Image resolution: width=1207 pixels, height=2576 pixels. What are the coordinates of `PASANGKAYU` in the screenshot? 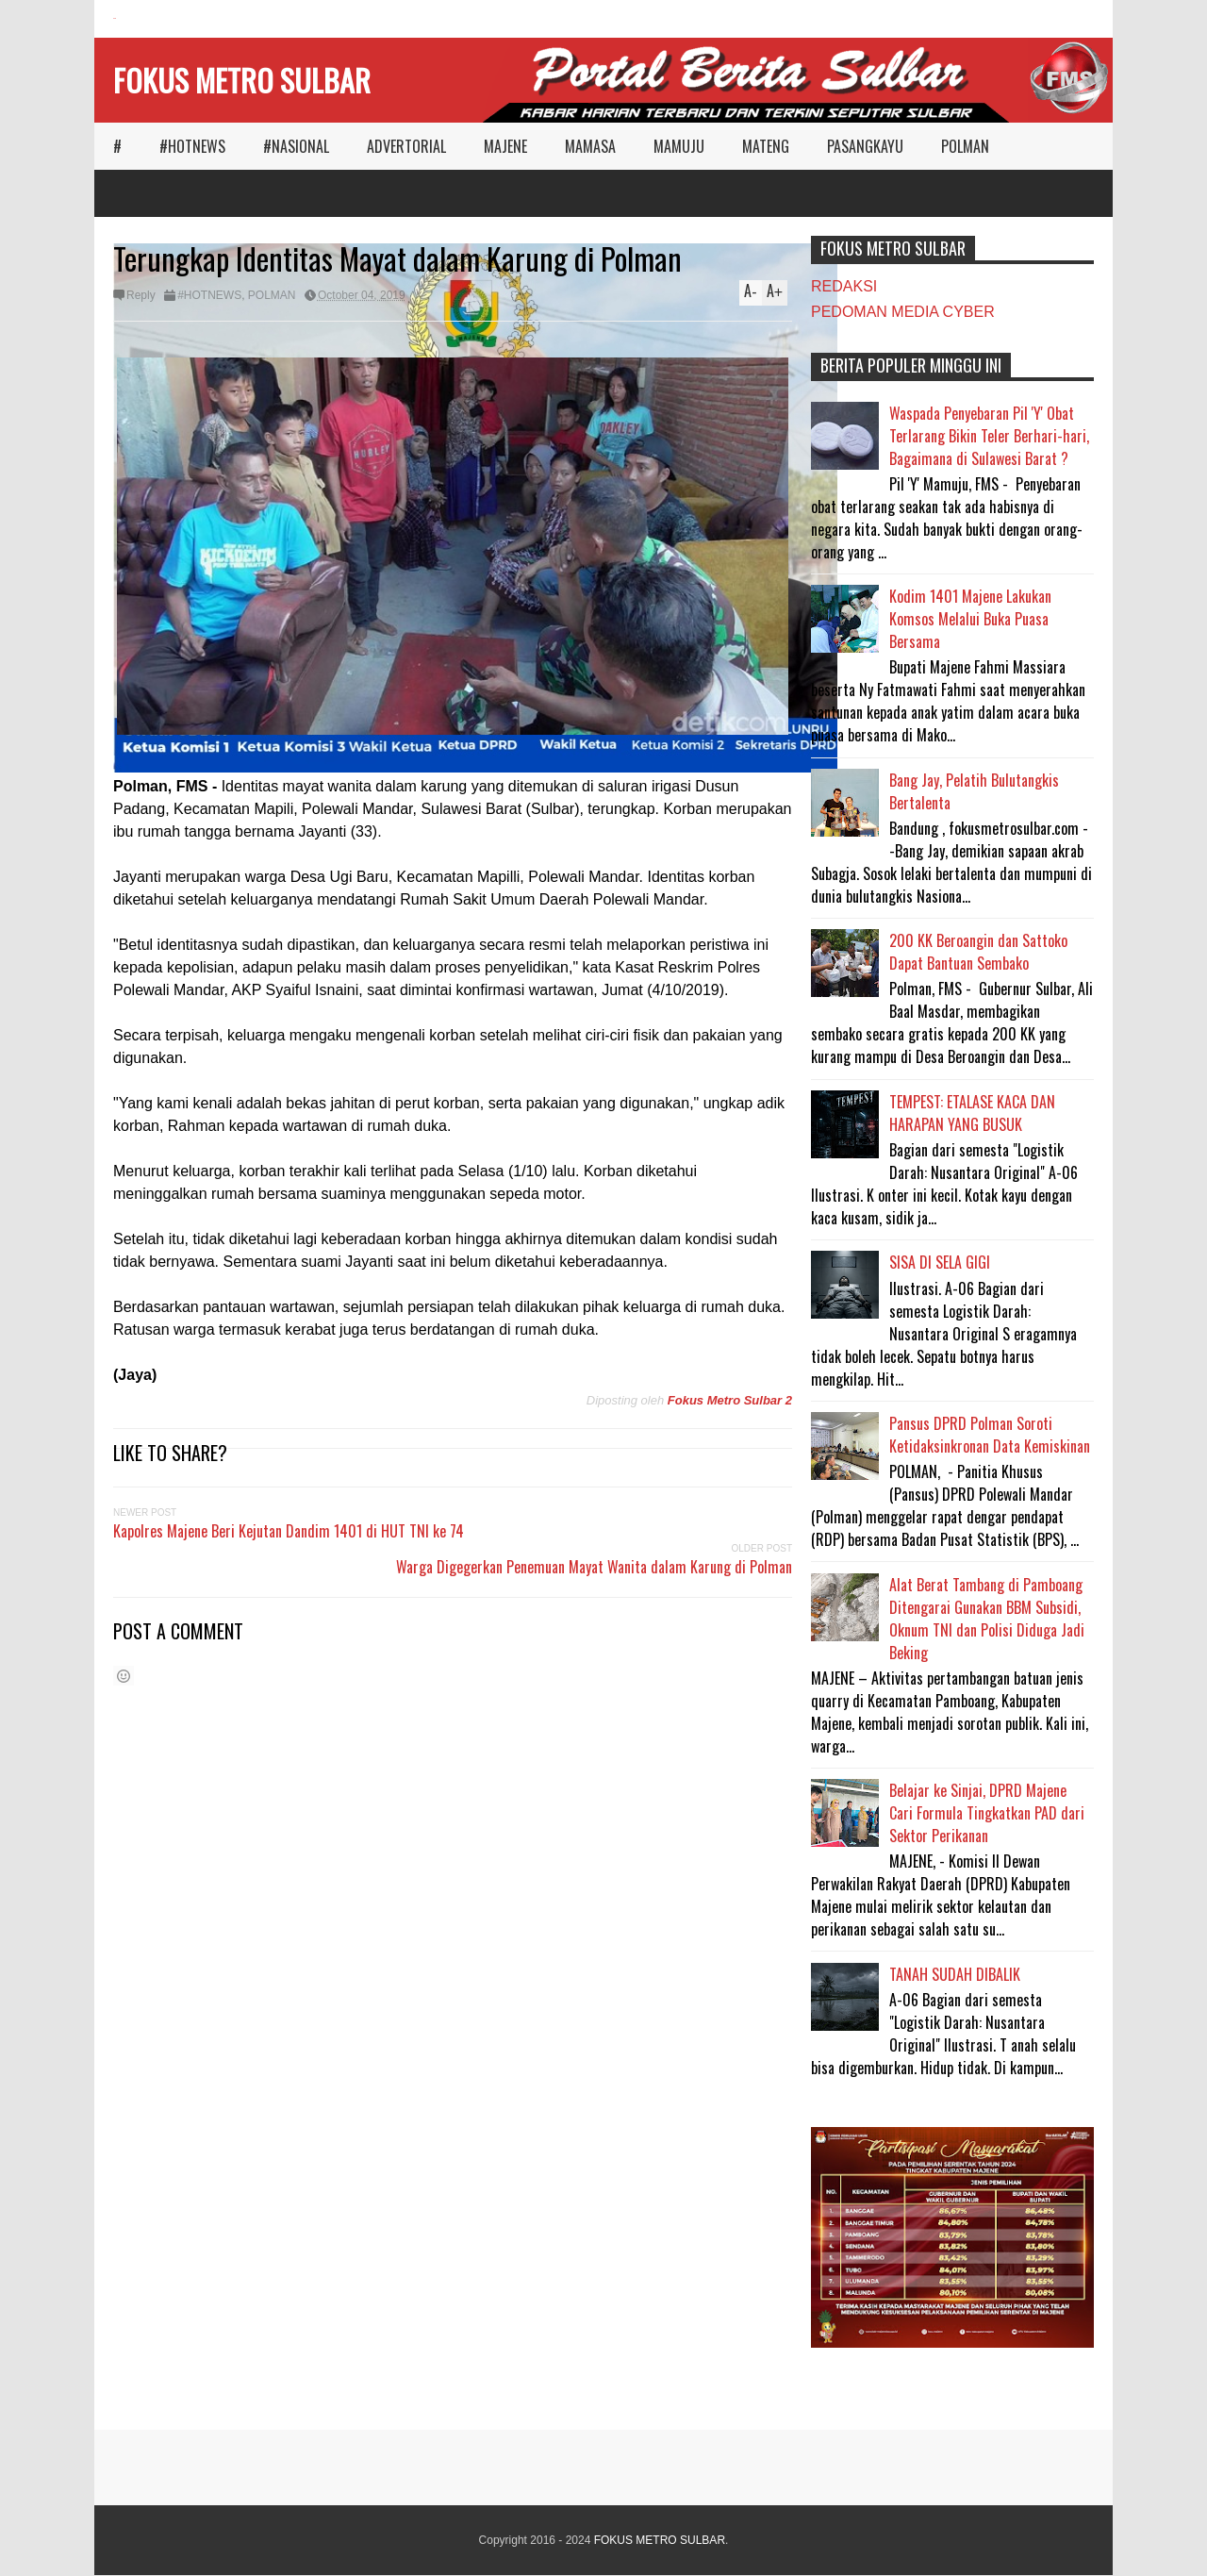 It's located at (865, 146).